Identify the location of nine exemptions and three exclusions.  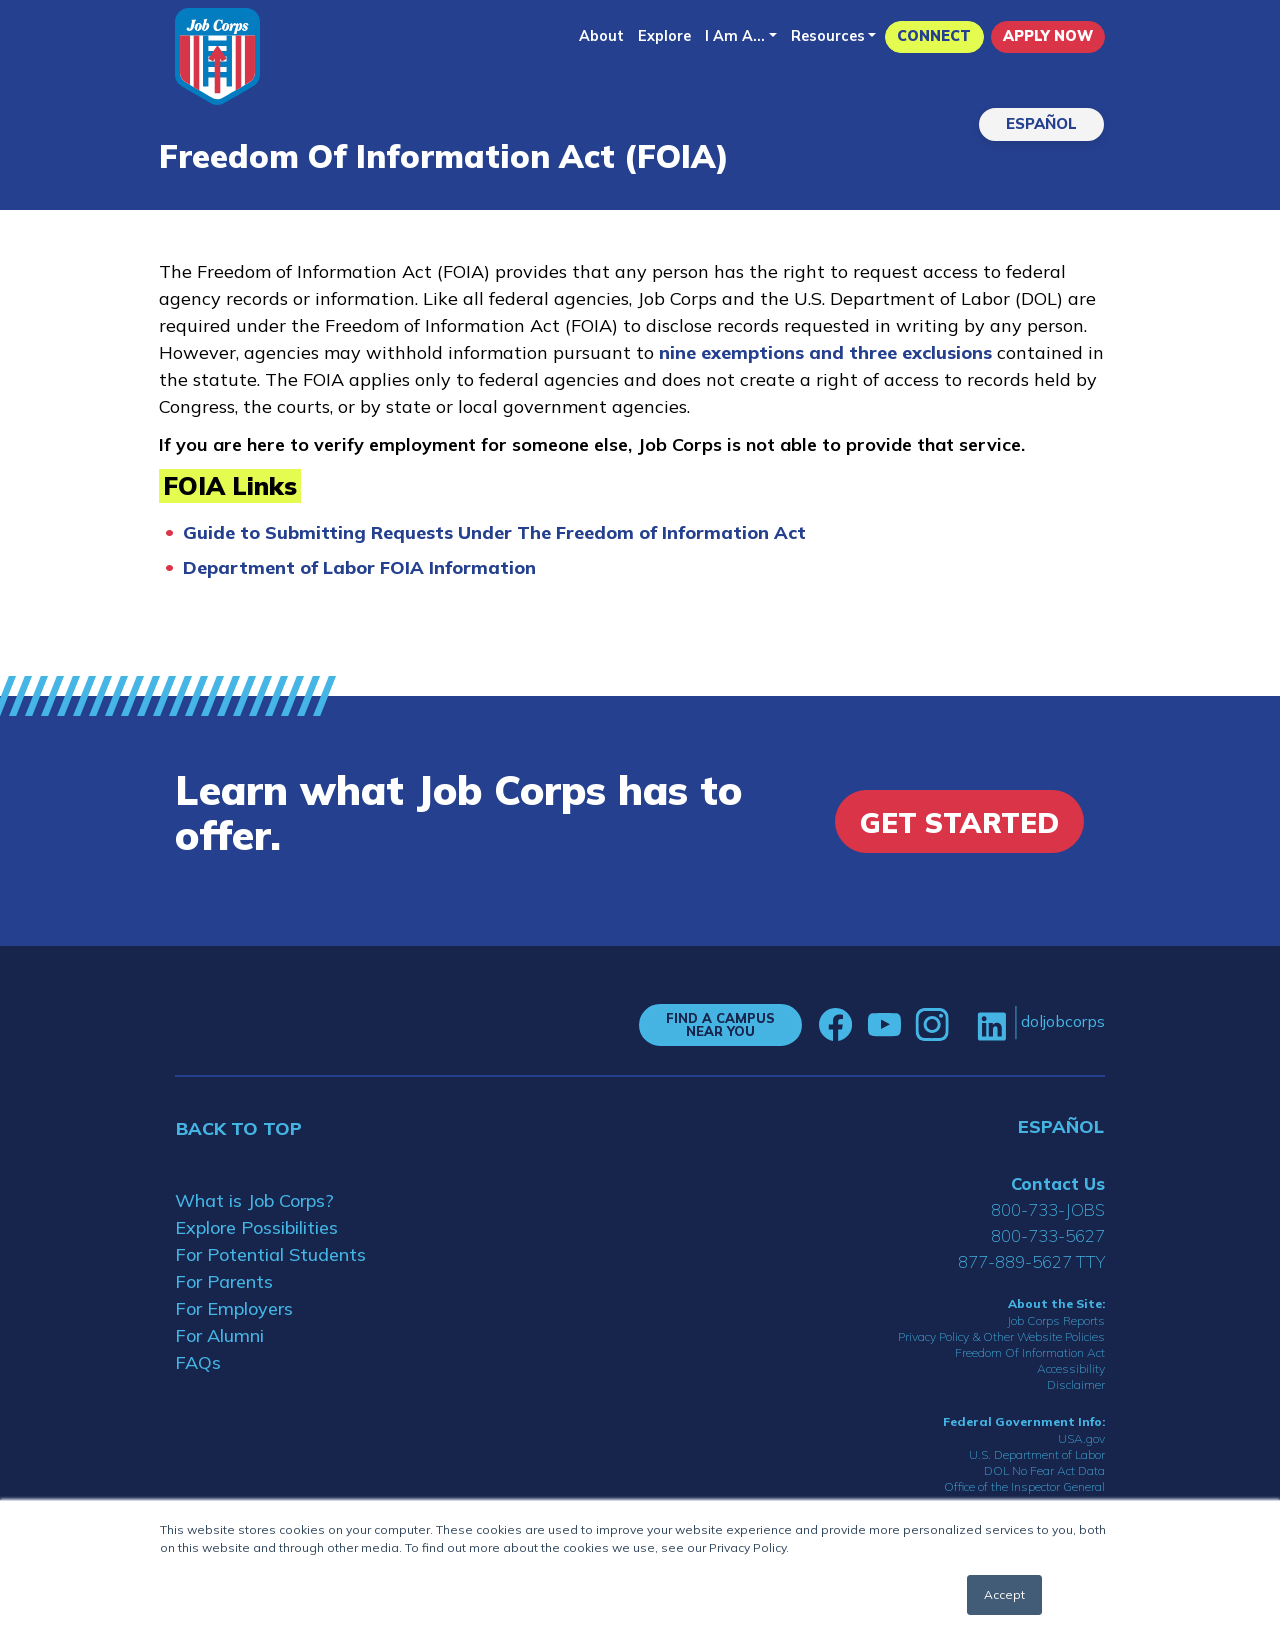
(828, 352).